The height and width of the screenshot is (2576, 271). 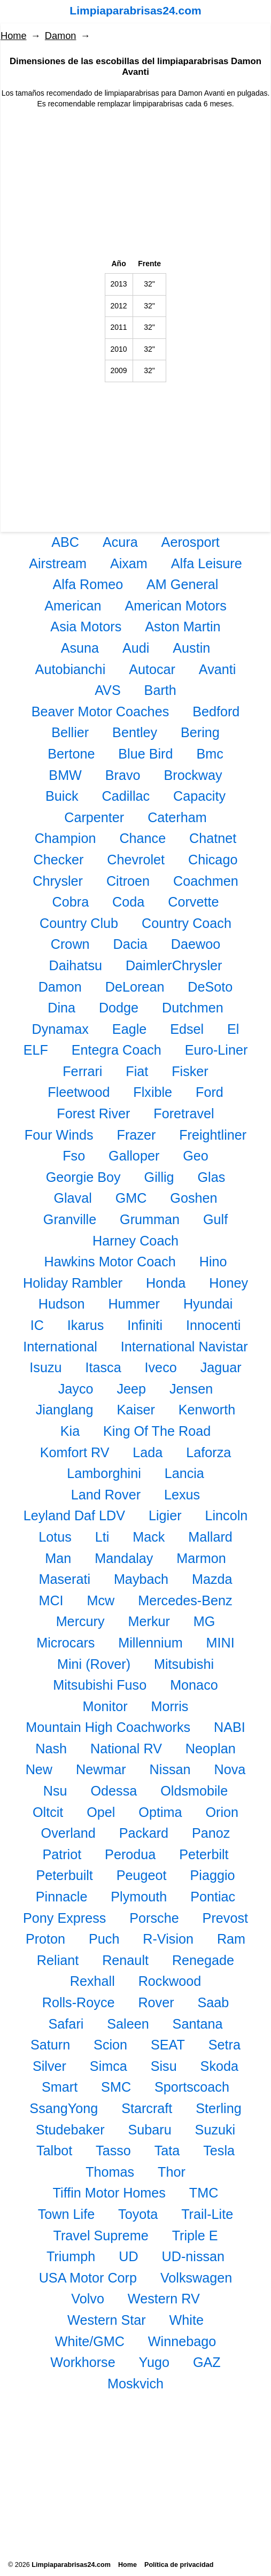 What do you see at coordinates (65, 1642) in the screenshot?
I see `Microcars` at bounding box center [65, 1642].